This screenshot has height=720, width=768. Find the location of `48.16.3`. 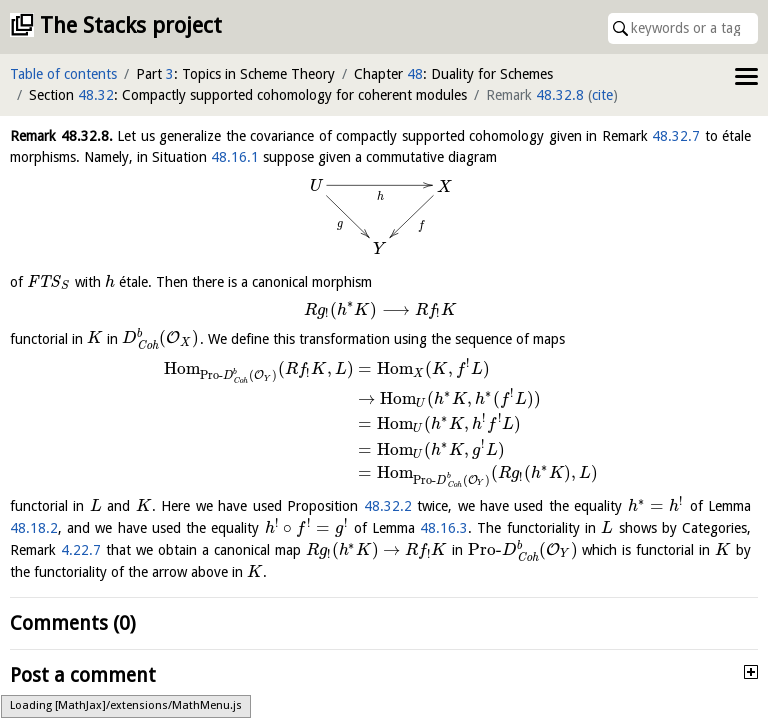

48.16.3 is located at coordinates (444, 528).